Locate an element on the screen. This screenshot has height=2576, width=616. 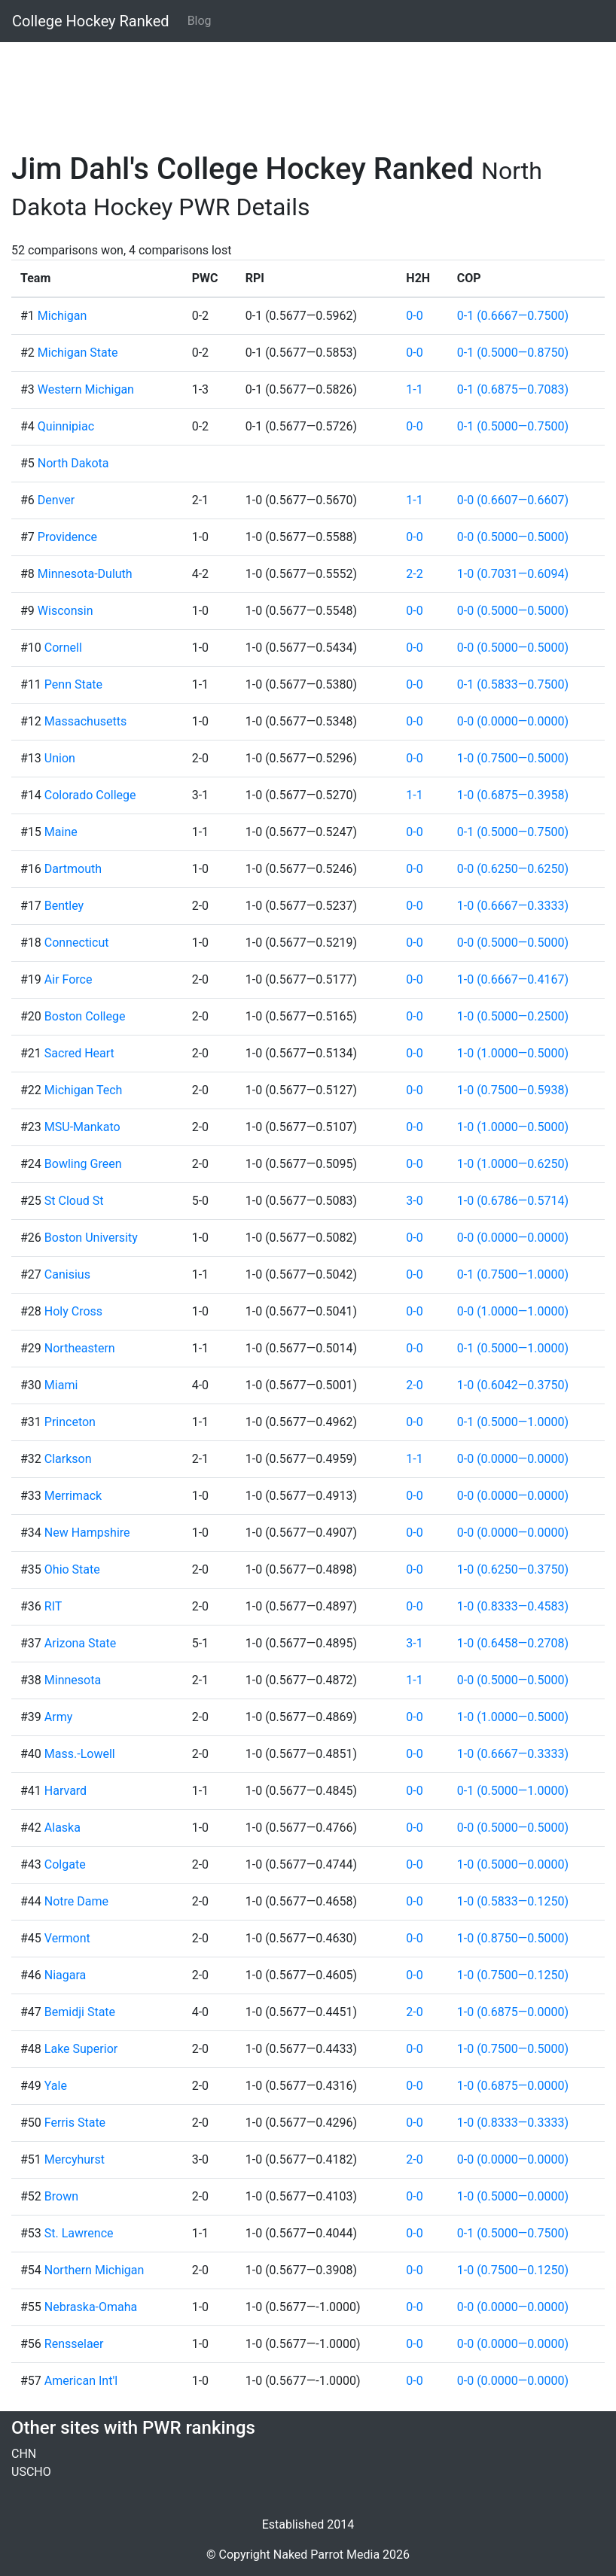
Princeton is located at coordinates (70, 1422).